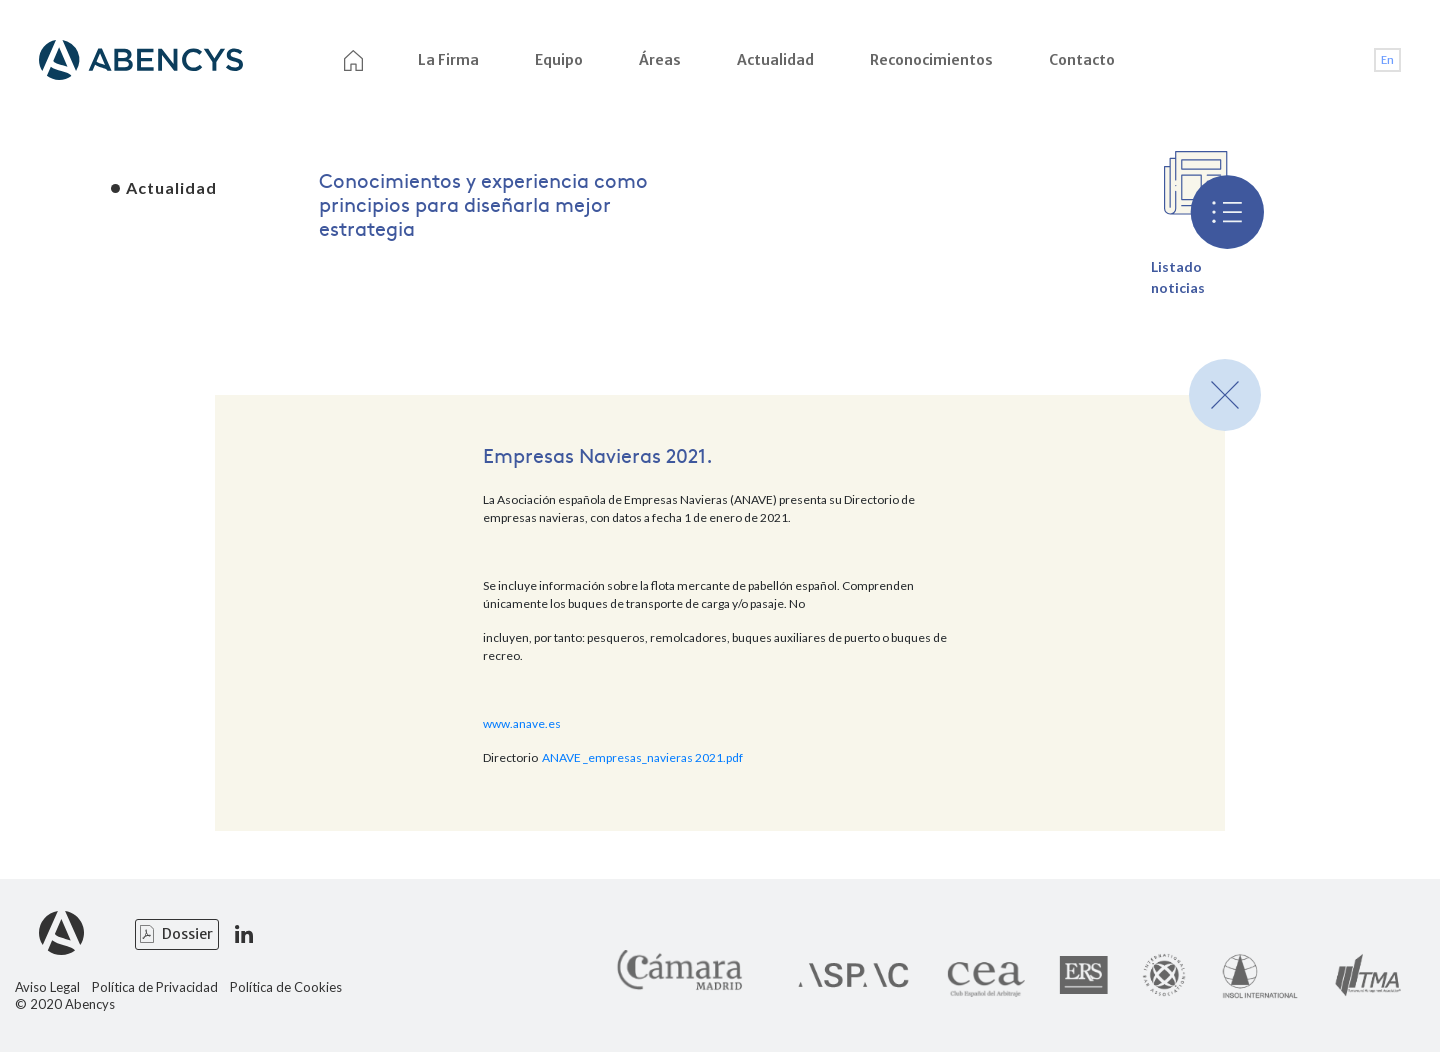 The image size is (1440, 1052). What do you see at coordinates (660, 60) in the screenshot?
I see `Áreas` at bounding box center [660, 60].